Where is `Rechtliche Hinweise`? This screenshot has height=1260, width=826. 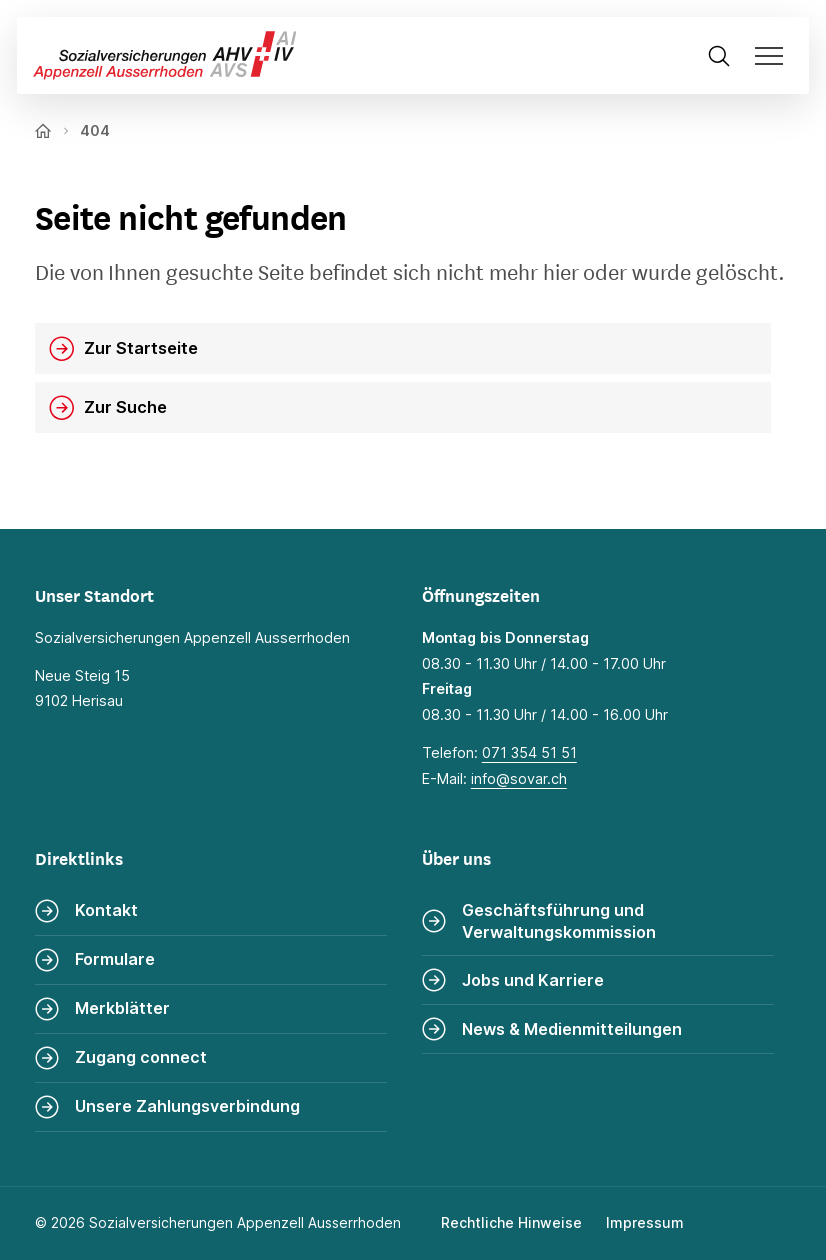
Rechtliche Hinweise is located at coordinates (511, 1222).